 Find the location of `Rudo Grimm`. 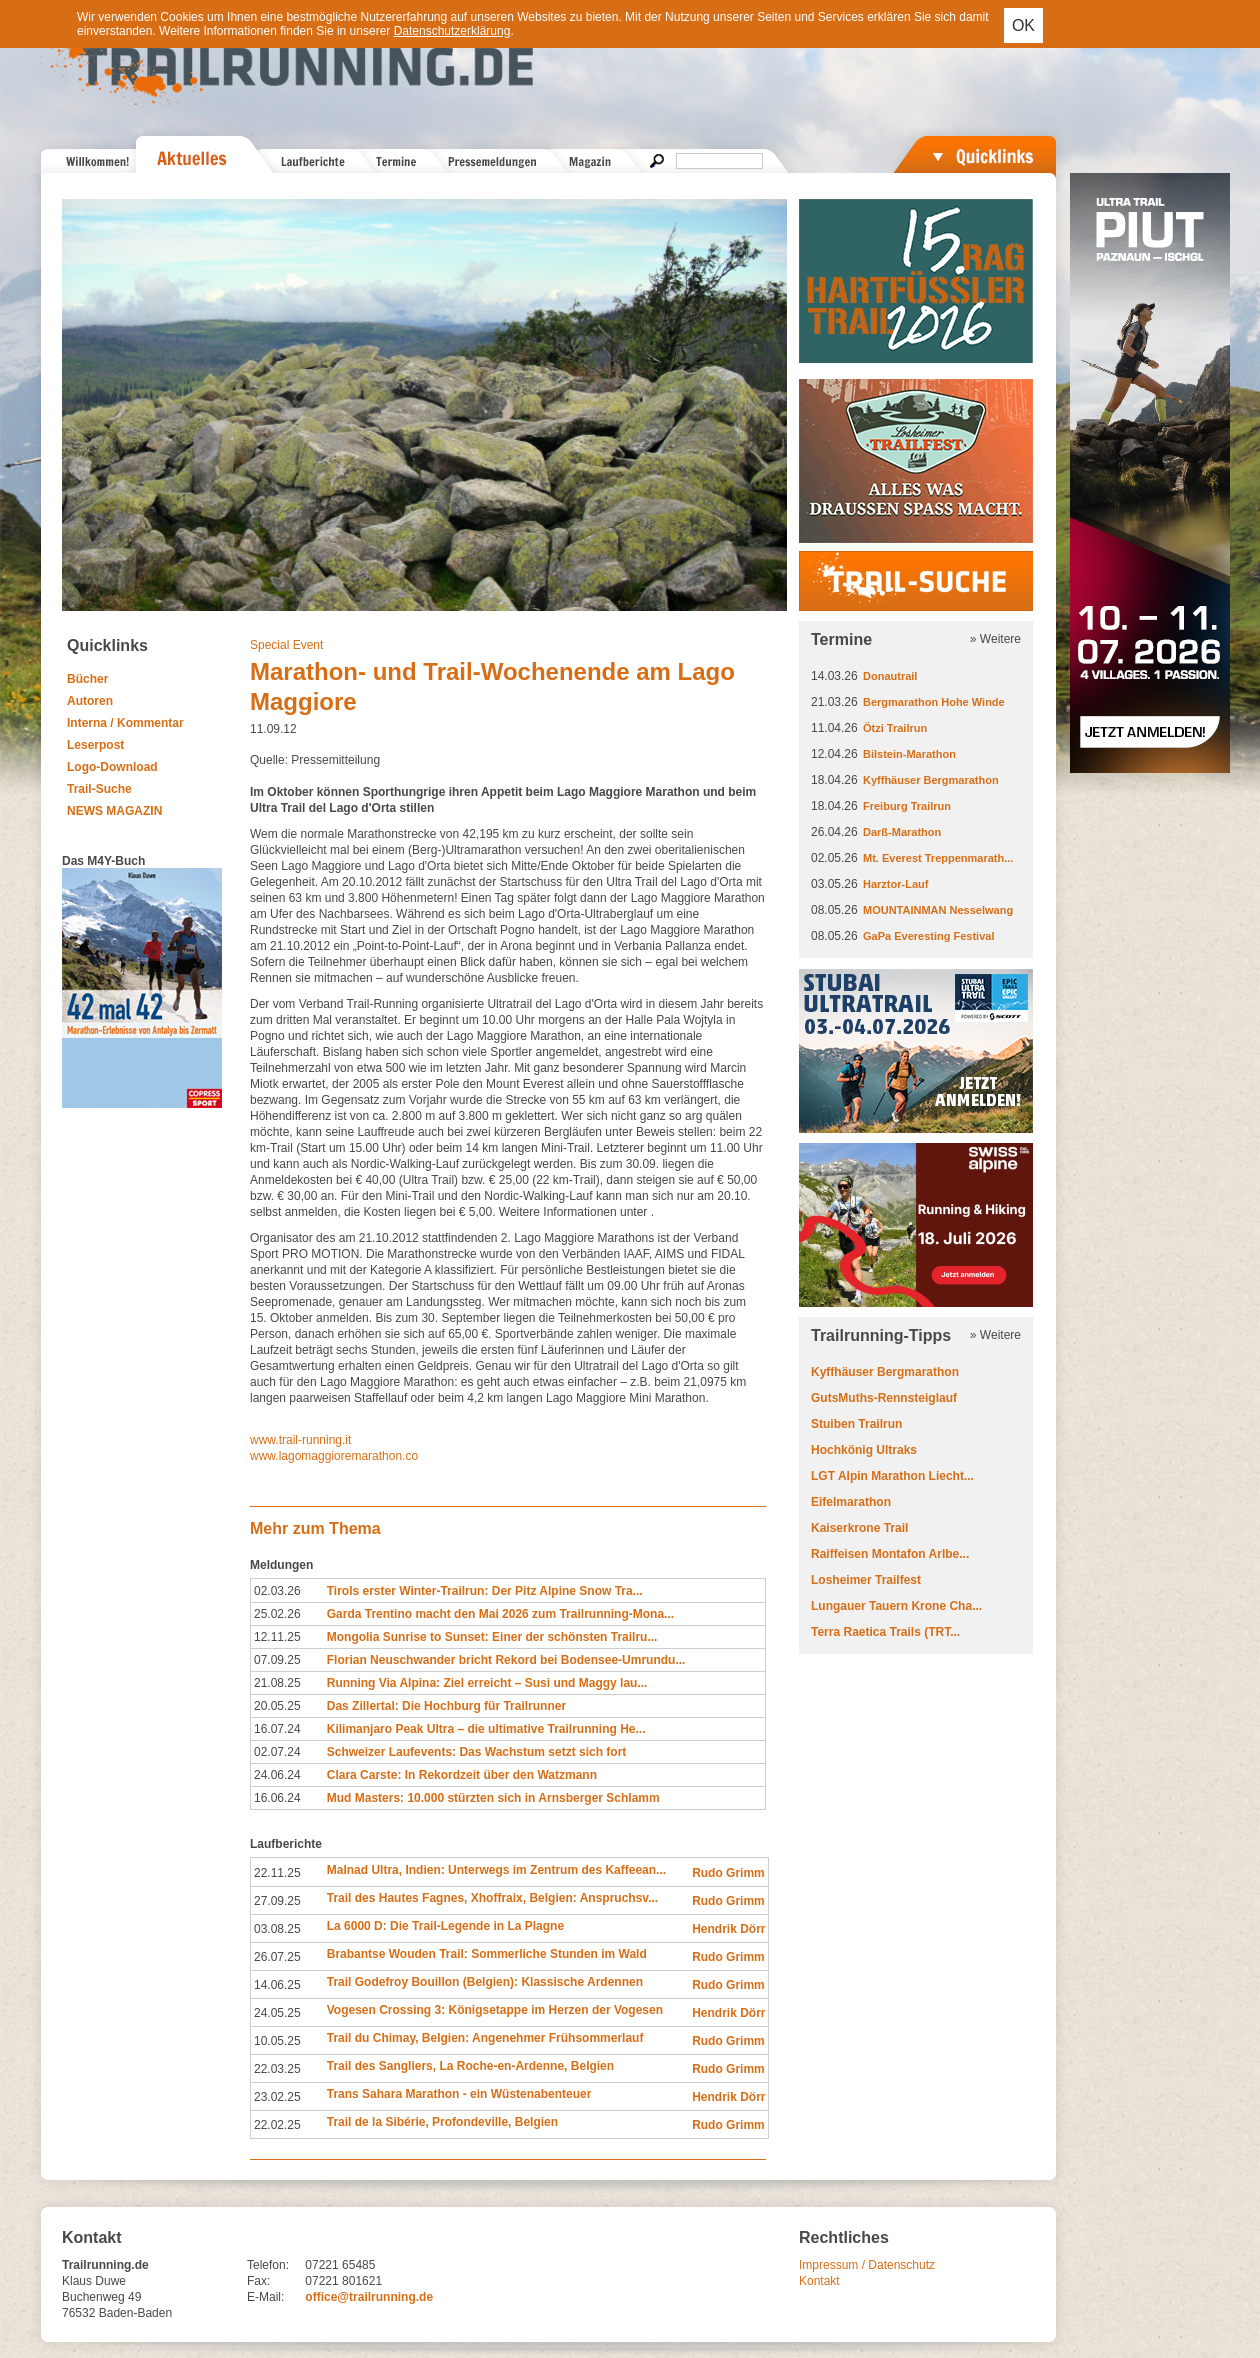

Rudo Grimm is located at coordinates (728, 1873).